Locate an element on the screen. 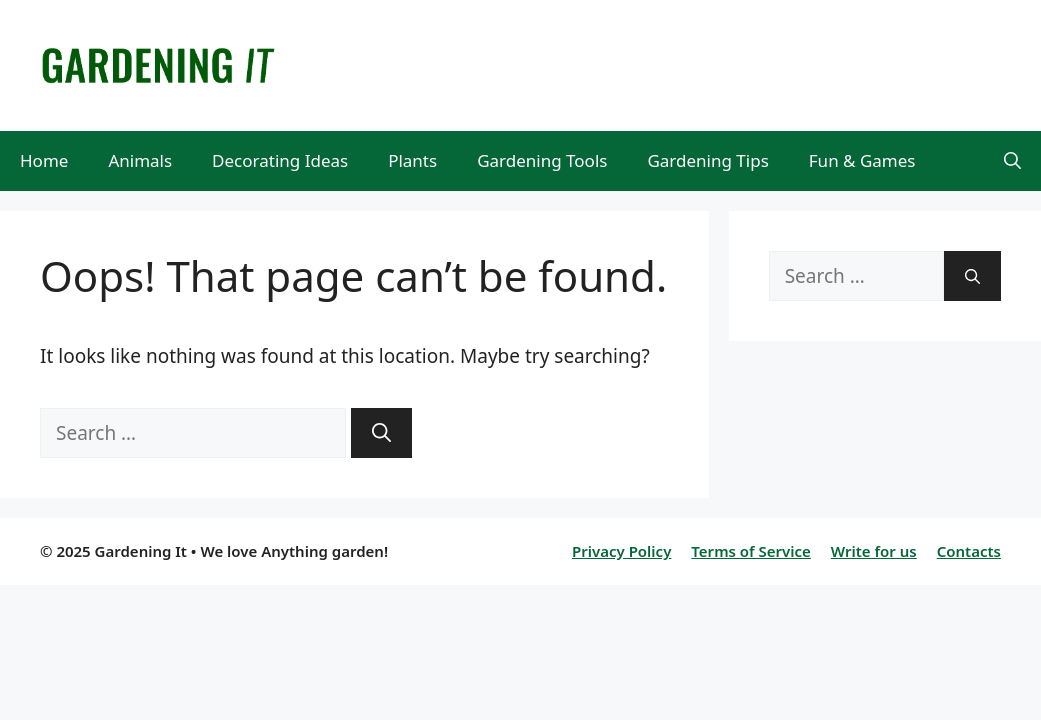 The height and width of the screenshot is (720, 1041). Fun & Games is located at coordinates (862, 160).